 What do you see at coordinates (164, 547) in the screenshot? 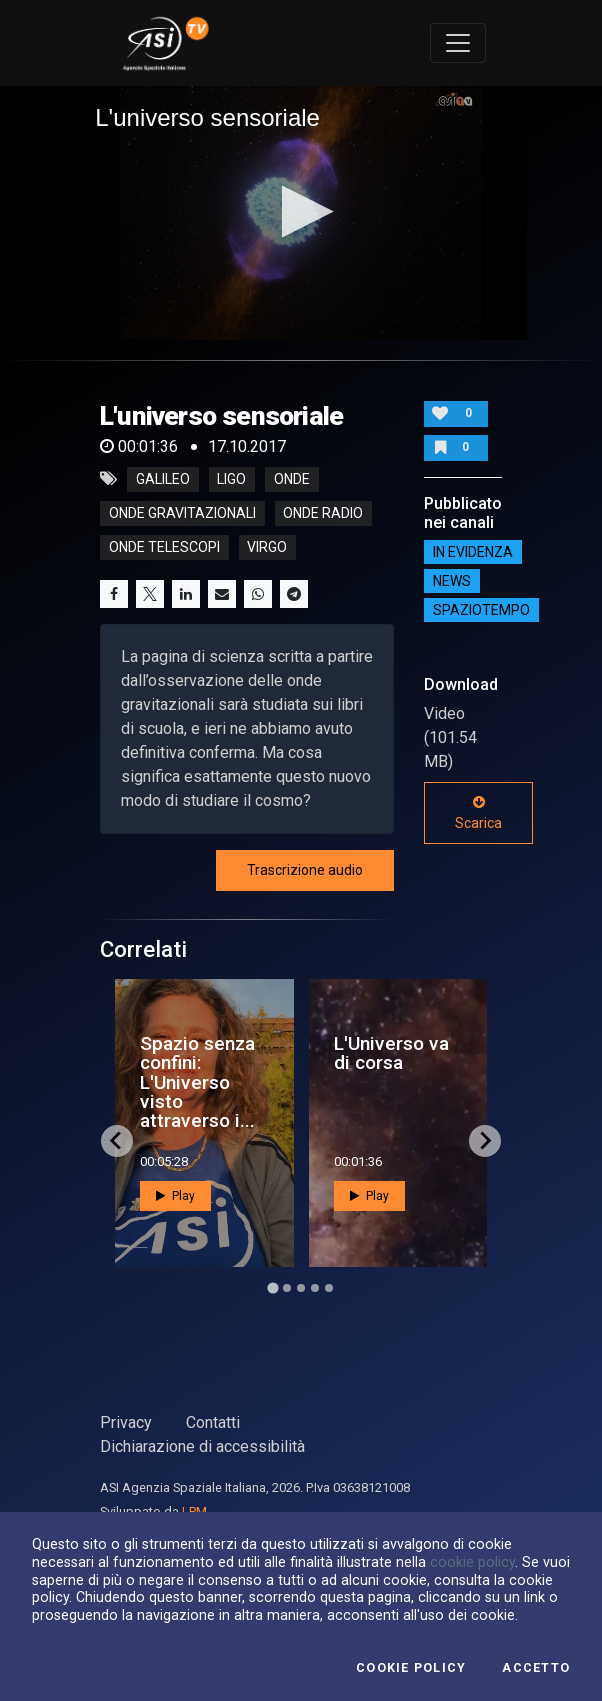
I see `onde telescopi` at bounding box center [164, 547].